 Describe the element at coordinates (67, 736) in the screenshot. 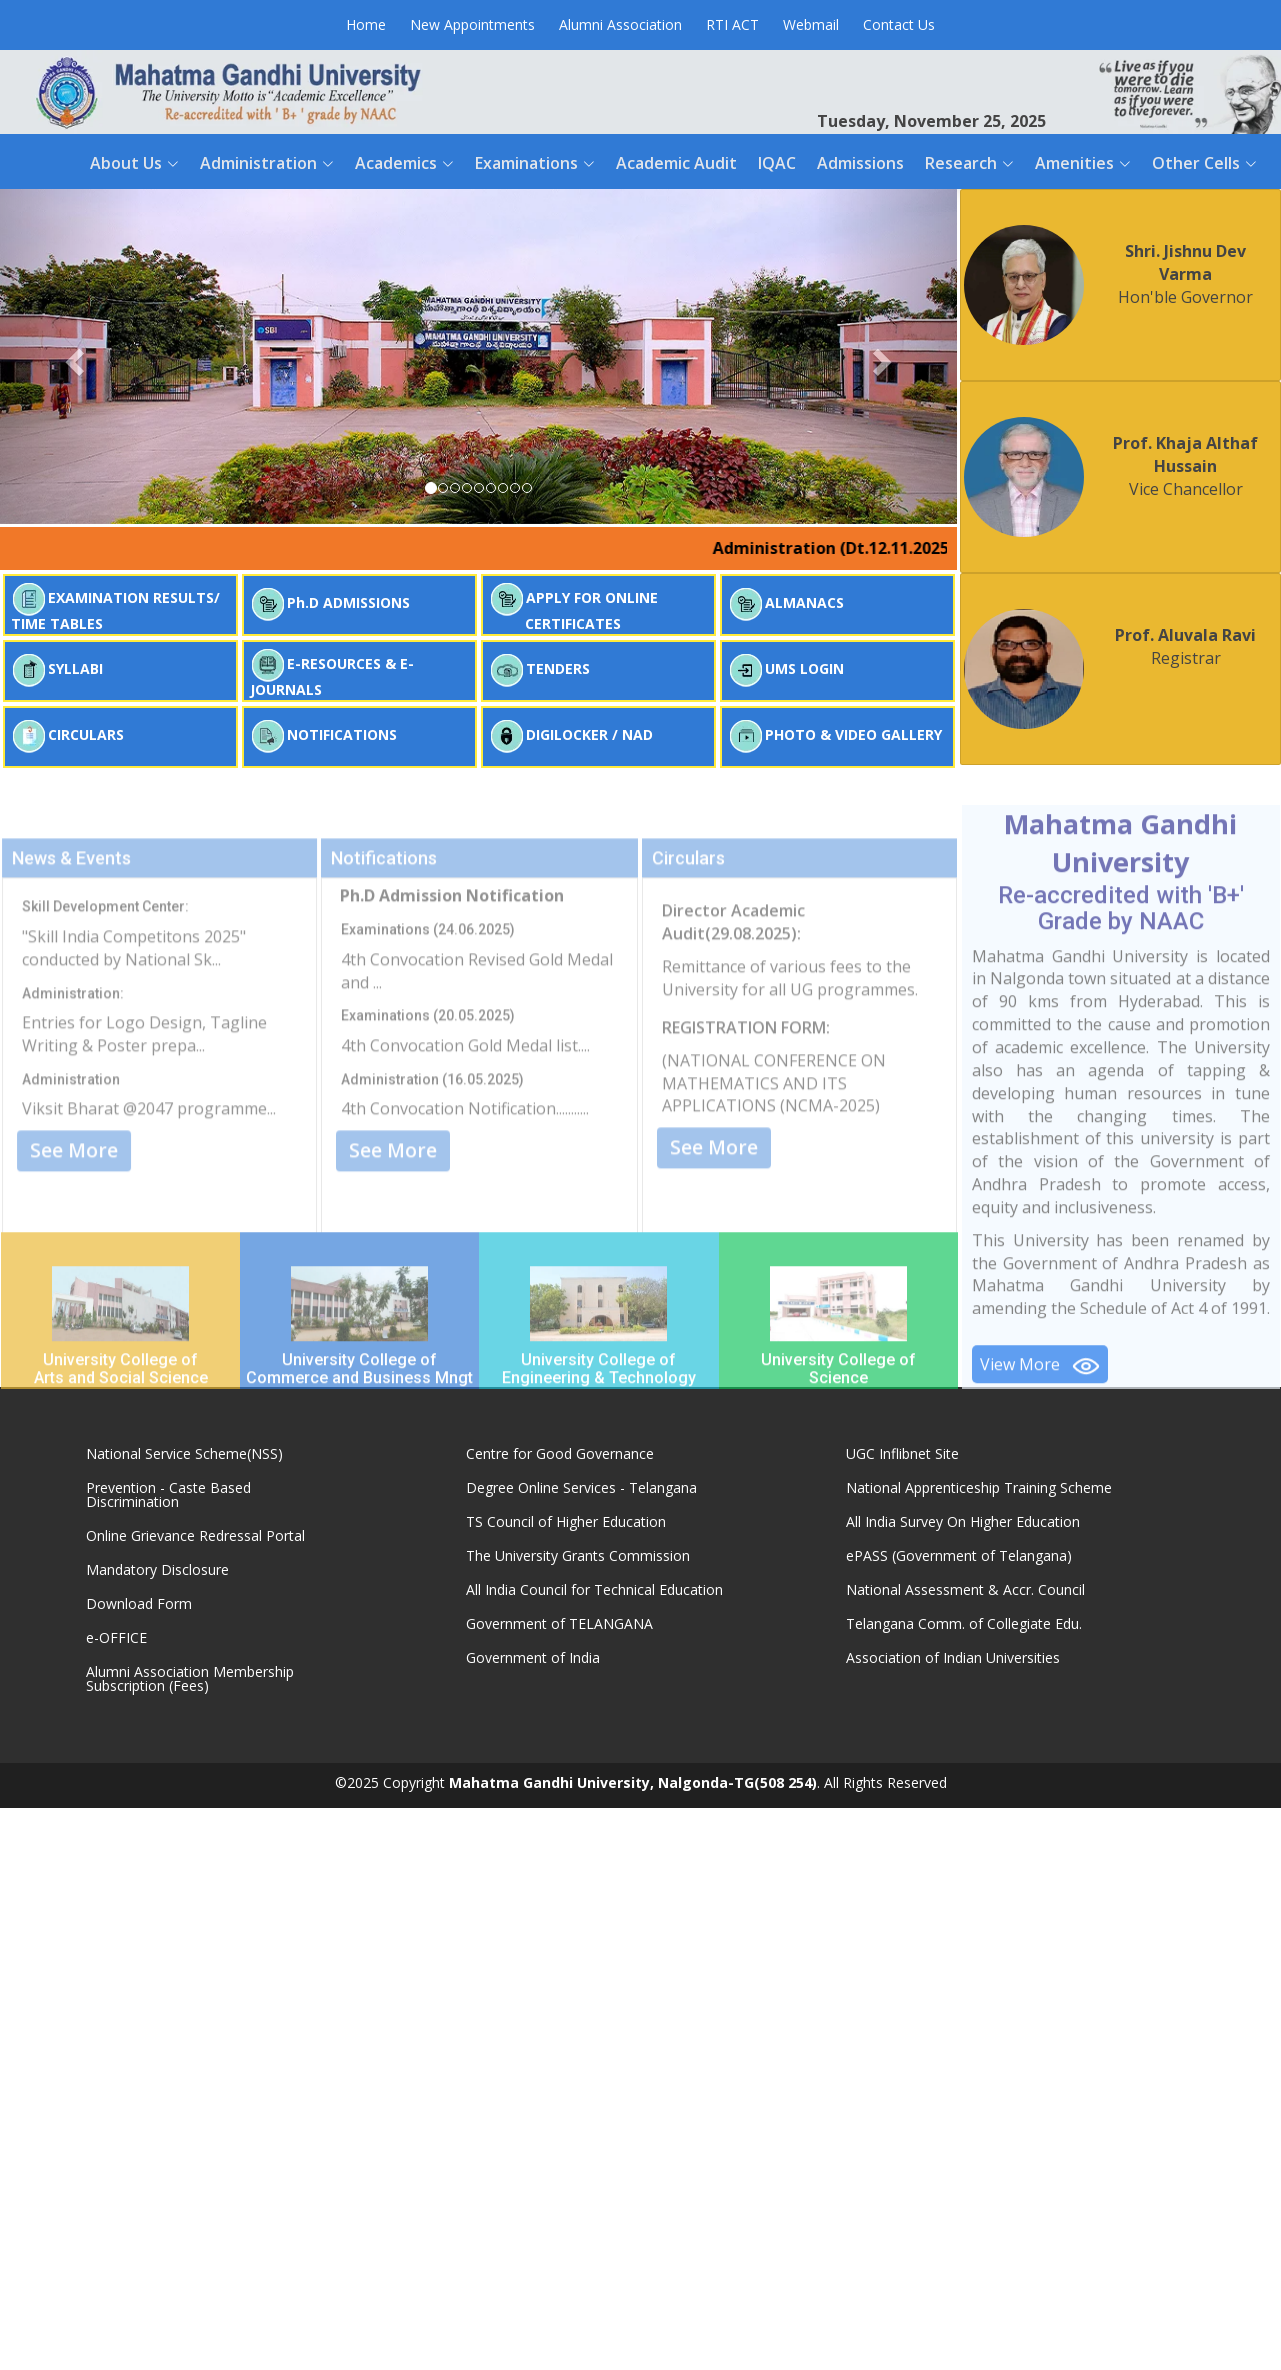

I see `CIRCULARS` at that location.